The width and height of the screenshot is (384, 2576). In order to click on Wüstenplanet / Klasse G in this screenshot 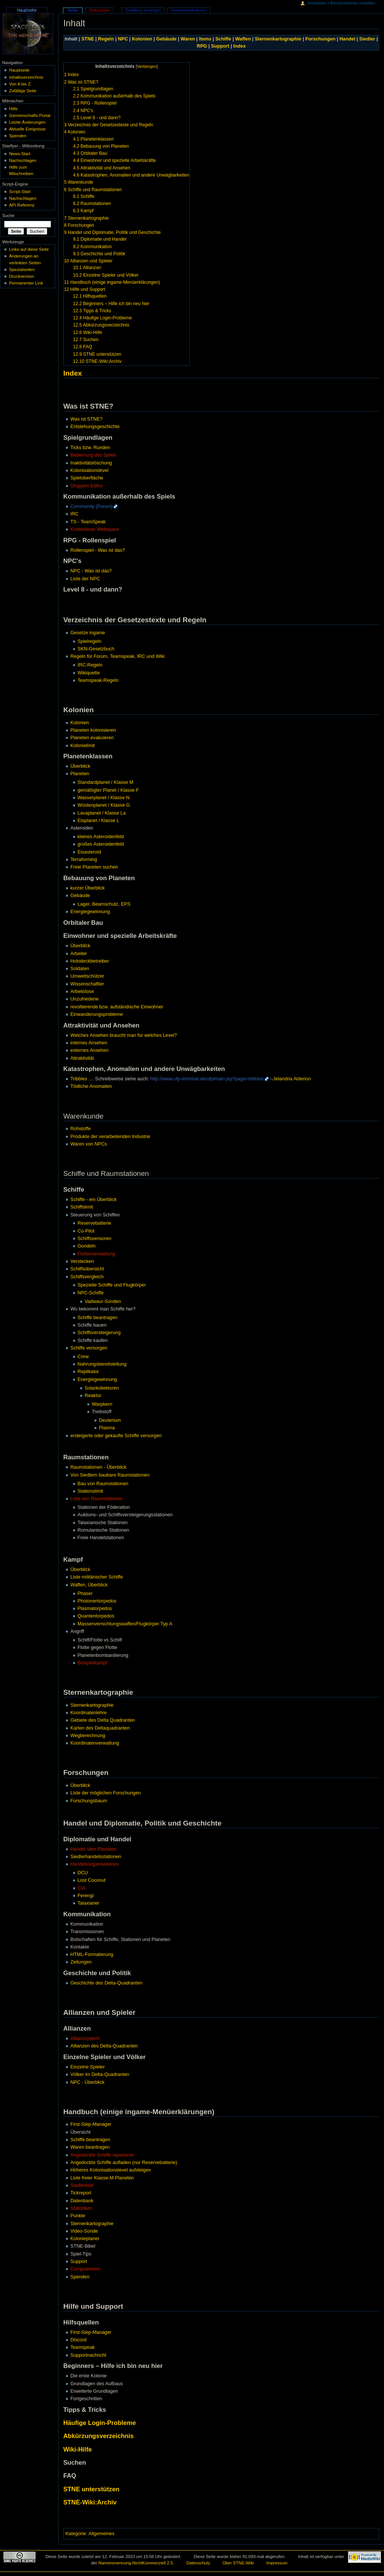, I will do `click(104, 805)`.